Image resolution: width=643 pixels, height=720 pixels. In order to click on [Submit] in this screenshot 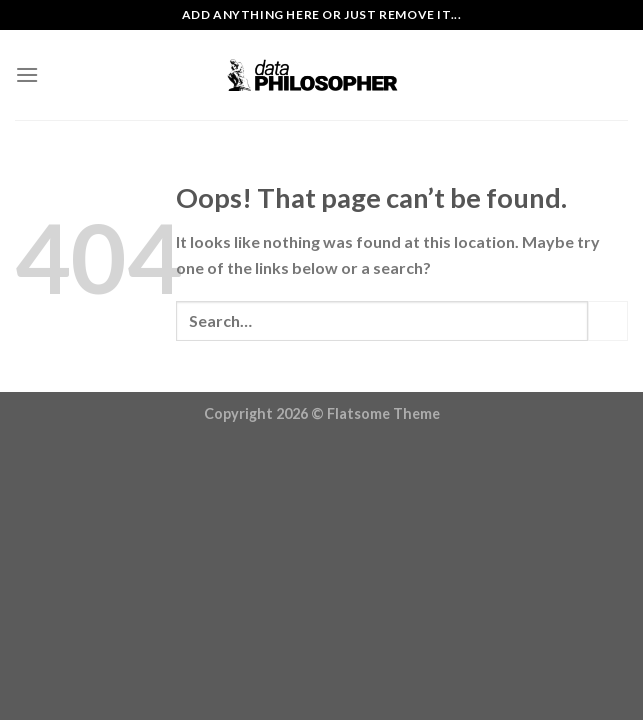, I will do `click(608, 320)`.